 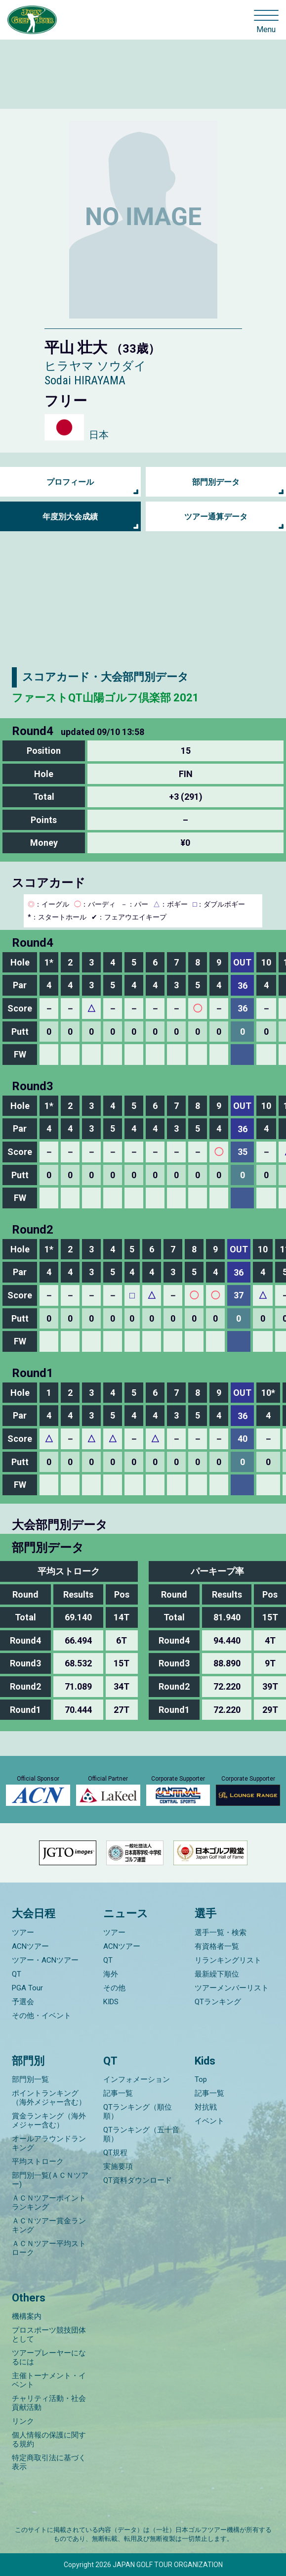 What do you see at coordinates (16, 1974) in the screenshot?
I see `QT` at bounding box center [16, 1974].